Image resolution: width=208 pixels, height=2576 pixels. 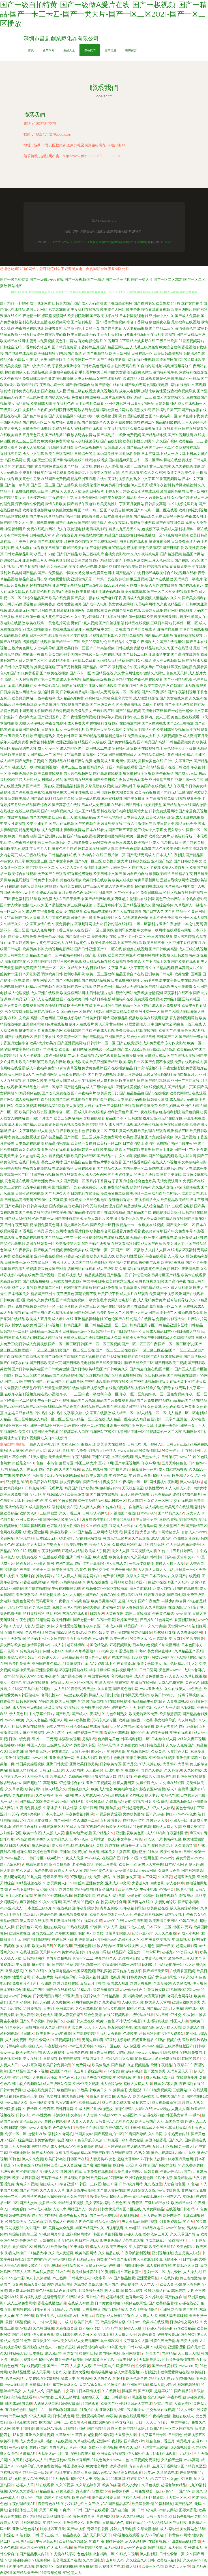 I want to click on 亚洲自拍色图, so click(x=60, y=1864).